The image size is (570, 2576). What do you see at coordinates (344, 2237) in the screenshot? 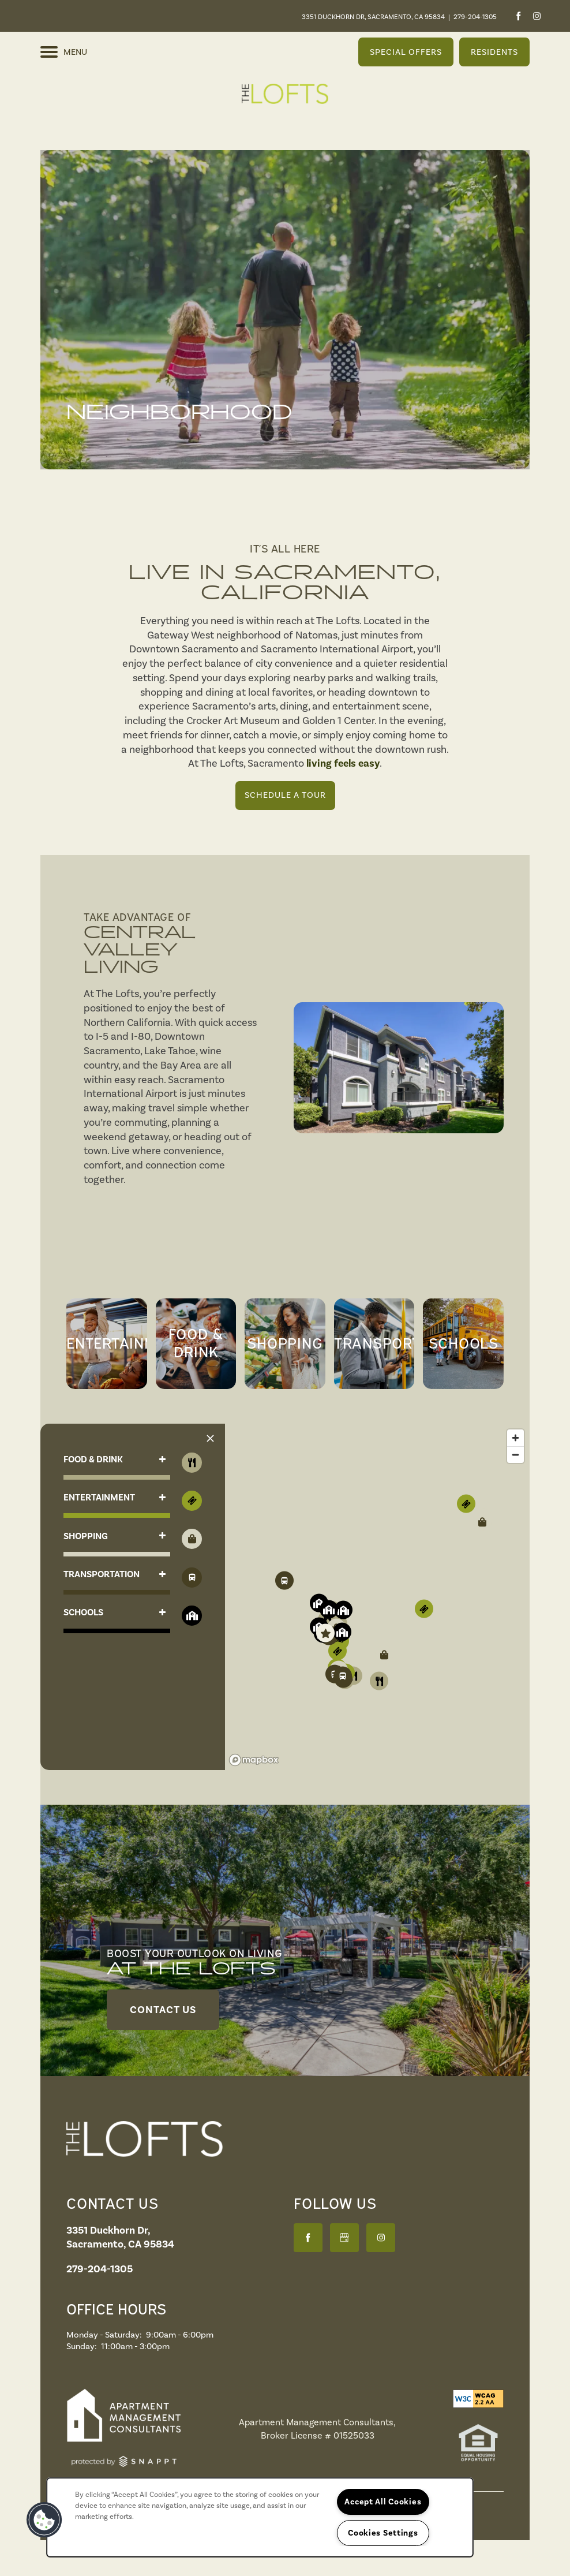
I see `[Google this business]` at bounding box center [344, 2237].